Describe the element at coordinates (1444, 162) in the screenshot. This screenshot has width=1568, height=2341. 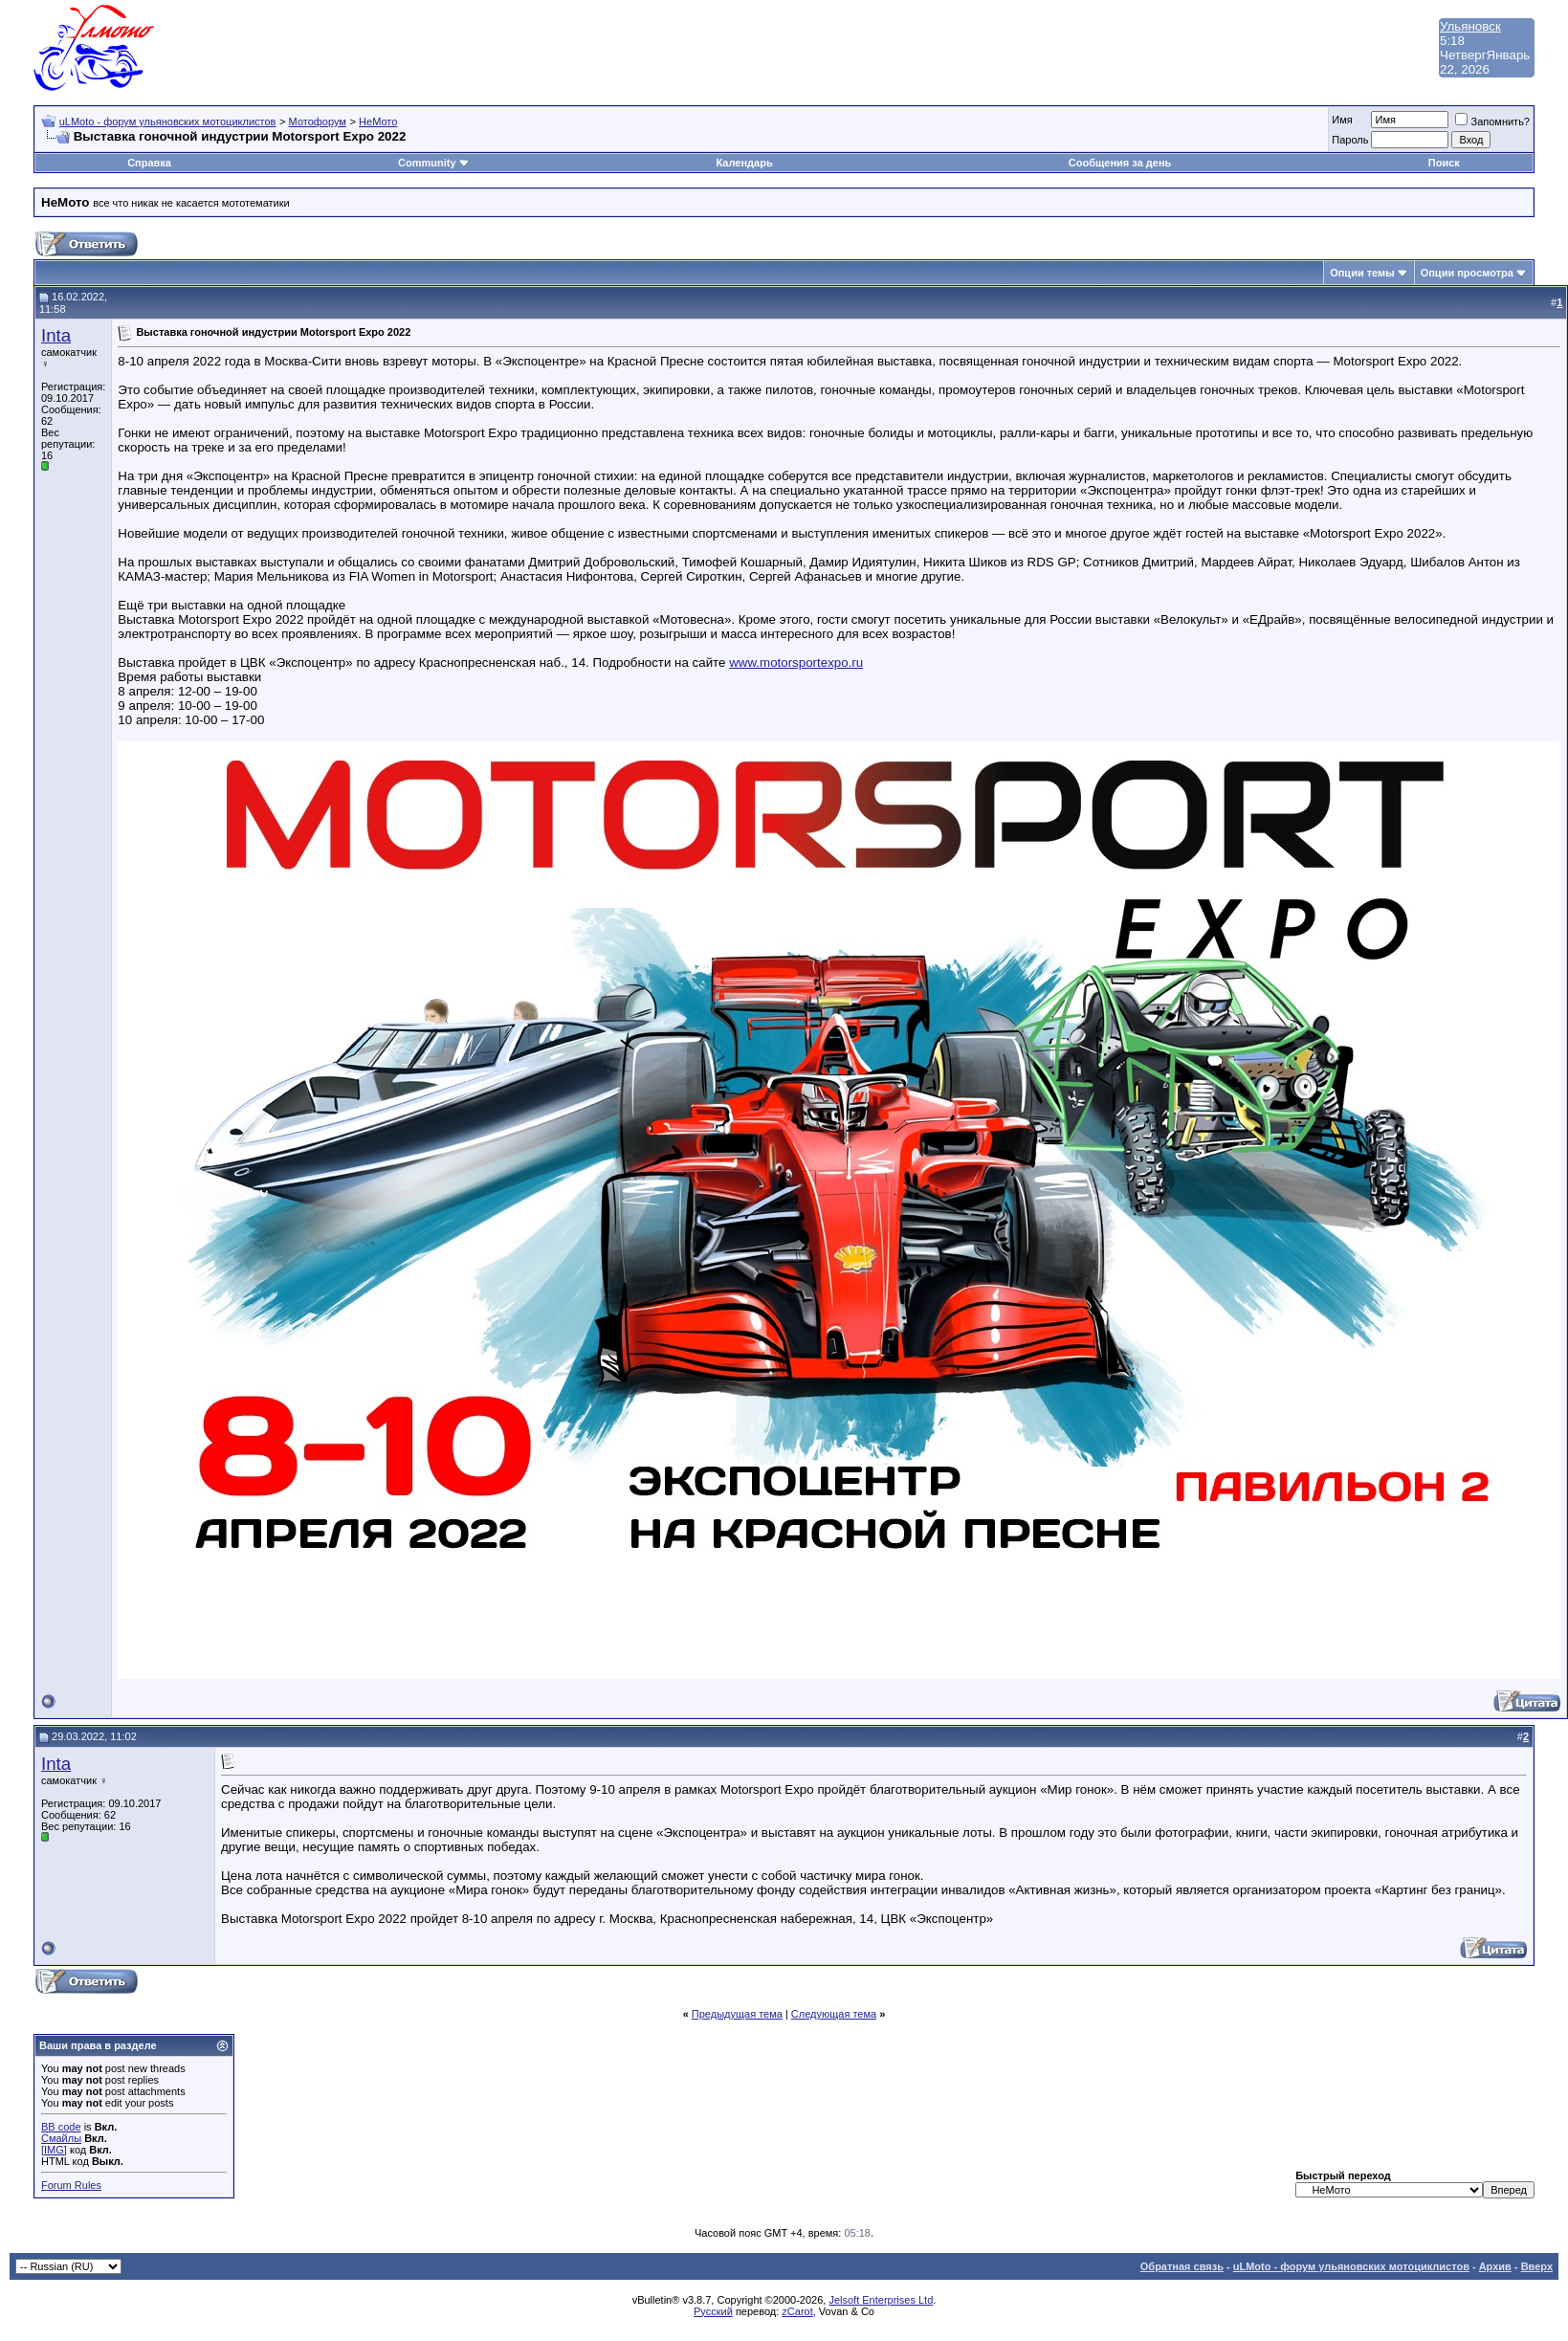
I see `Поиск` at that location.